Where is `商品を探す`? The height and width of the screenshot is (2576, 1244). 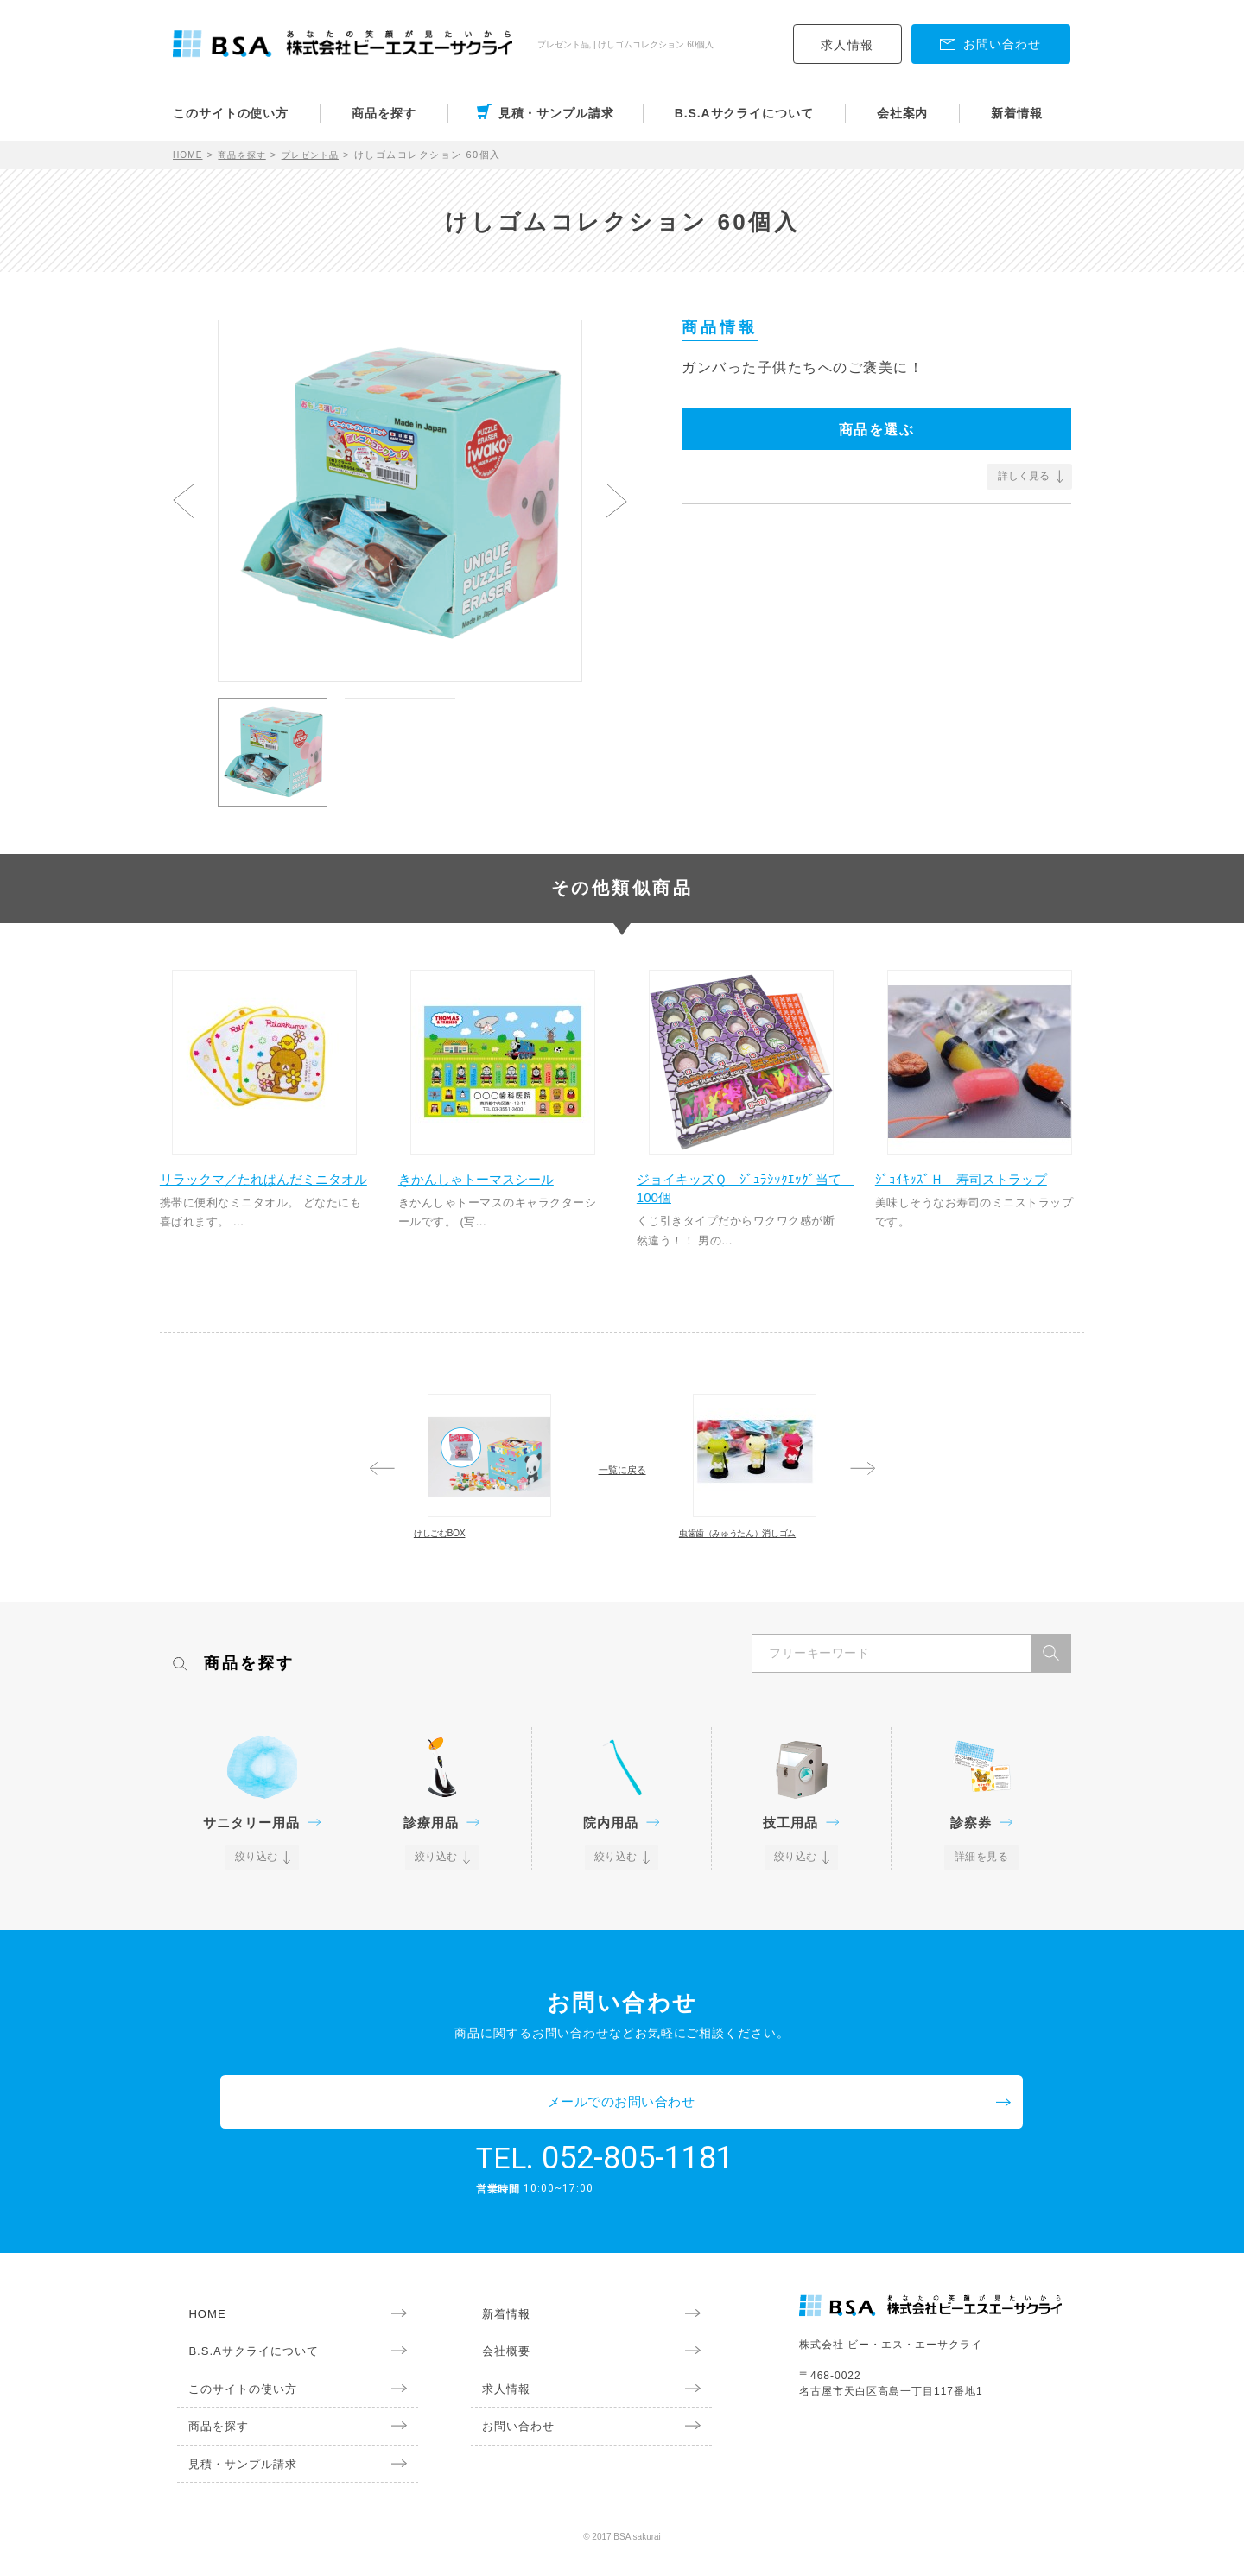 商品を探す is located at coordinates (384, 113).